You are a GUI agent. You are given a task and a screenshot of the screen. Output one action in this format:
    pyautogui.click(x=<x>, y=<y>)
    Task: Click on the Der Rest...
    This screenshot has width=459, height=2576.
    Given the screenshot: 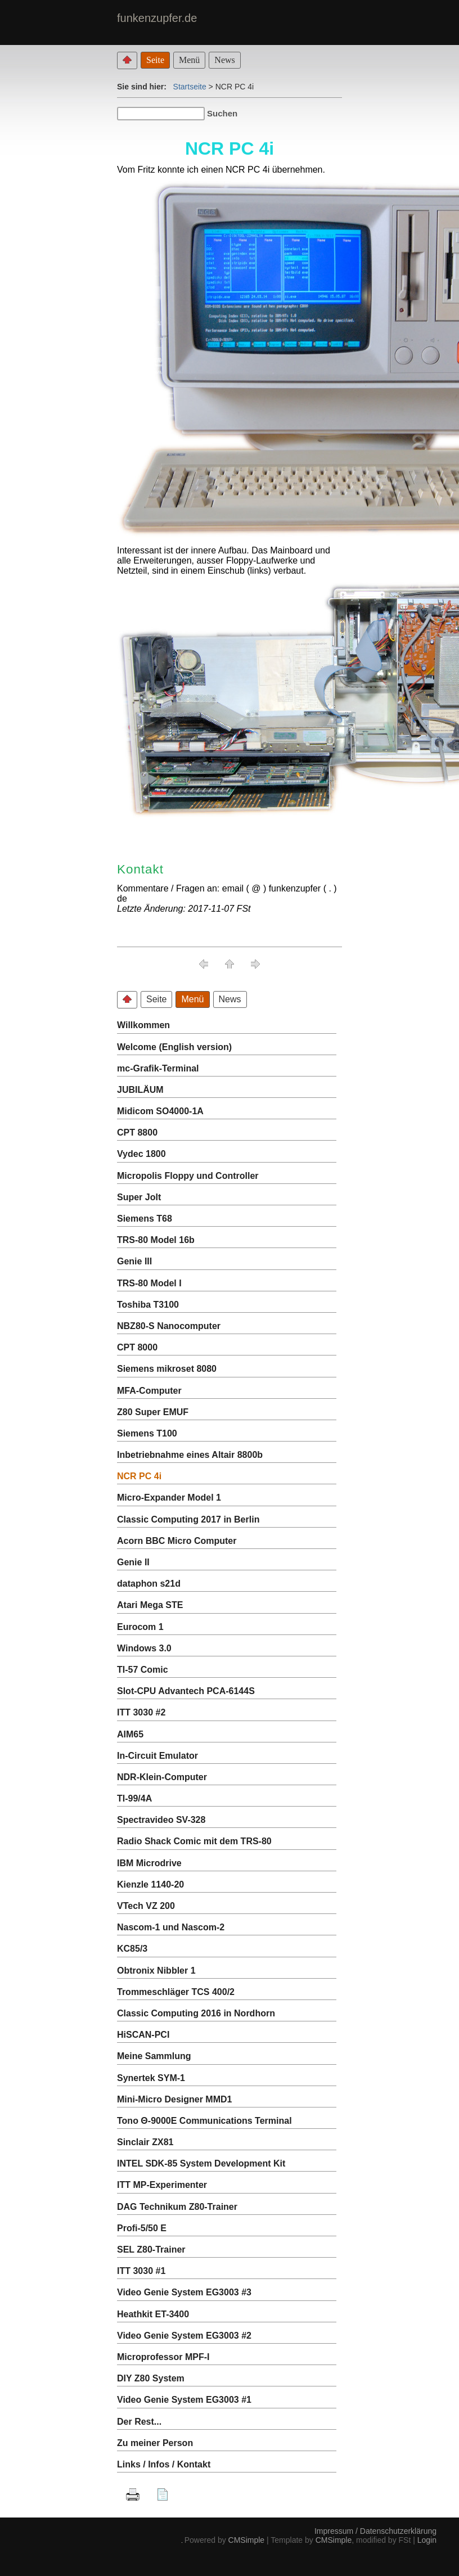 What is the action you would take?
    pyautogui.click(x=139, y=2421)
    